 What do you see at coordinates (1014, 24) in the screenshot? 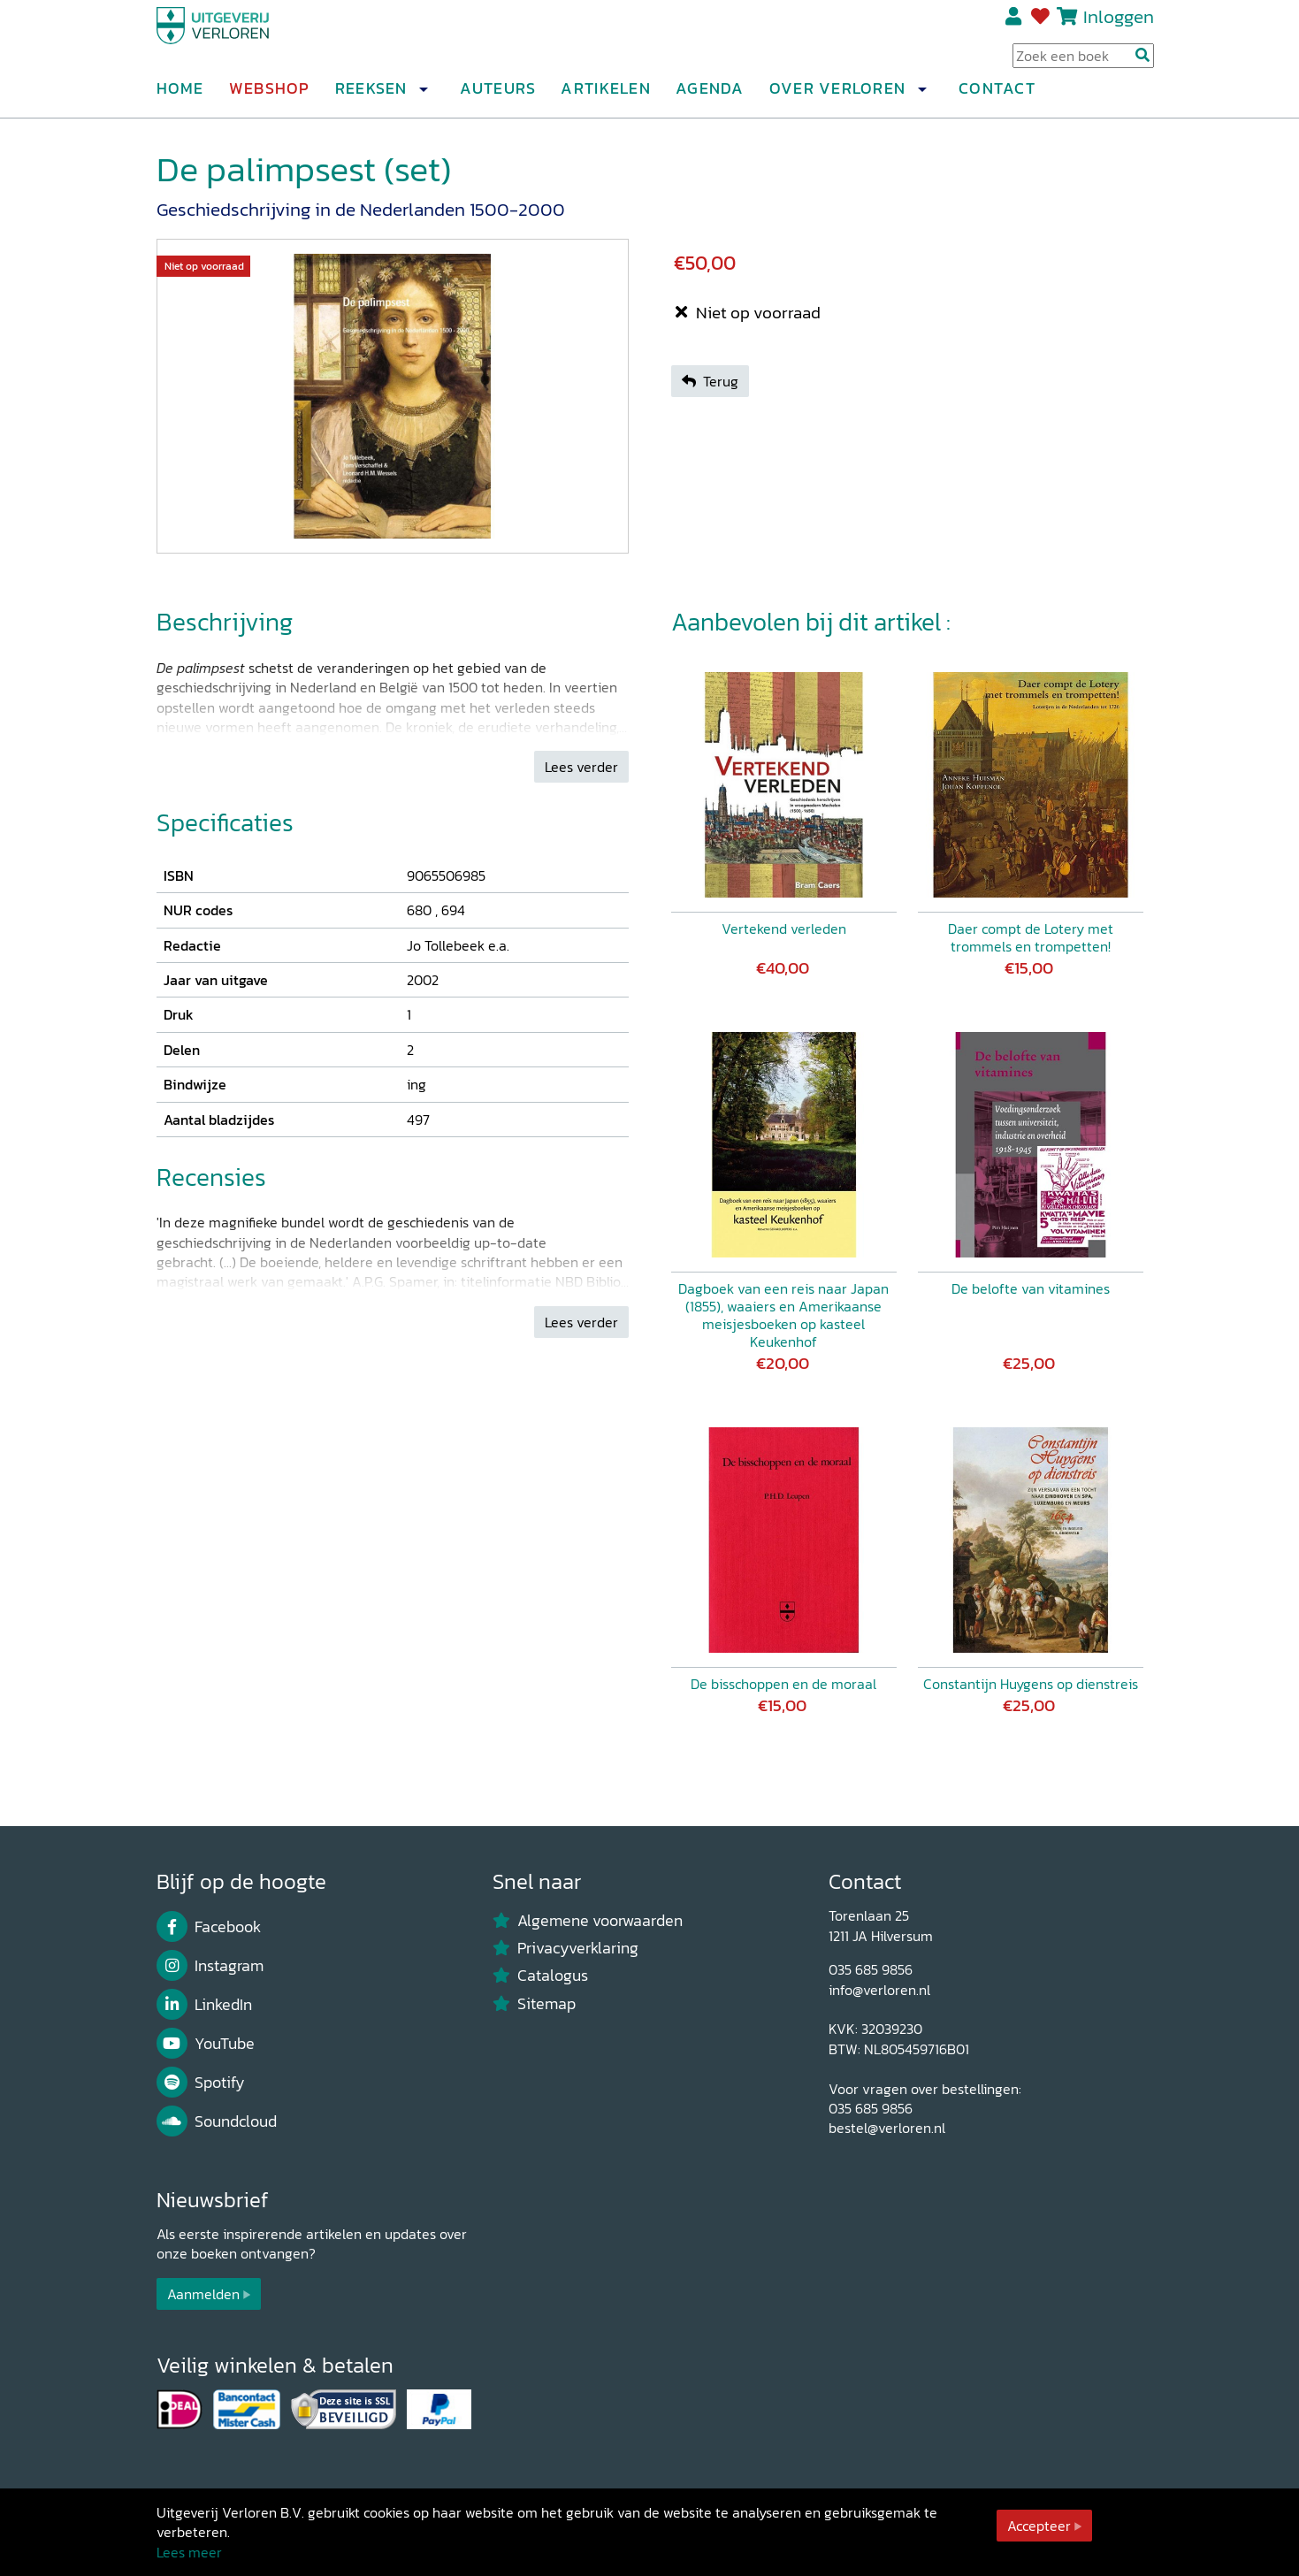
I see `Registreren` at bounding box center [1014, 24].